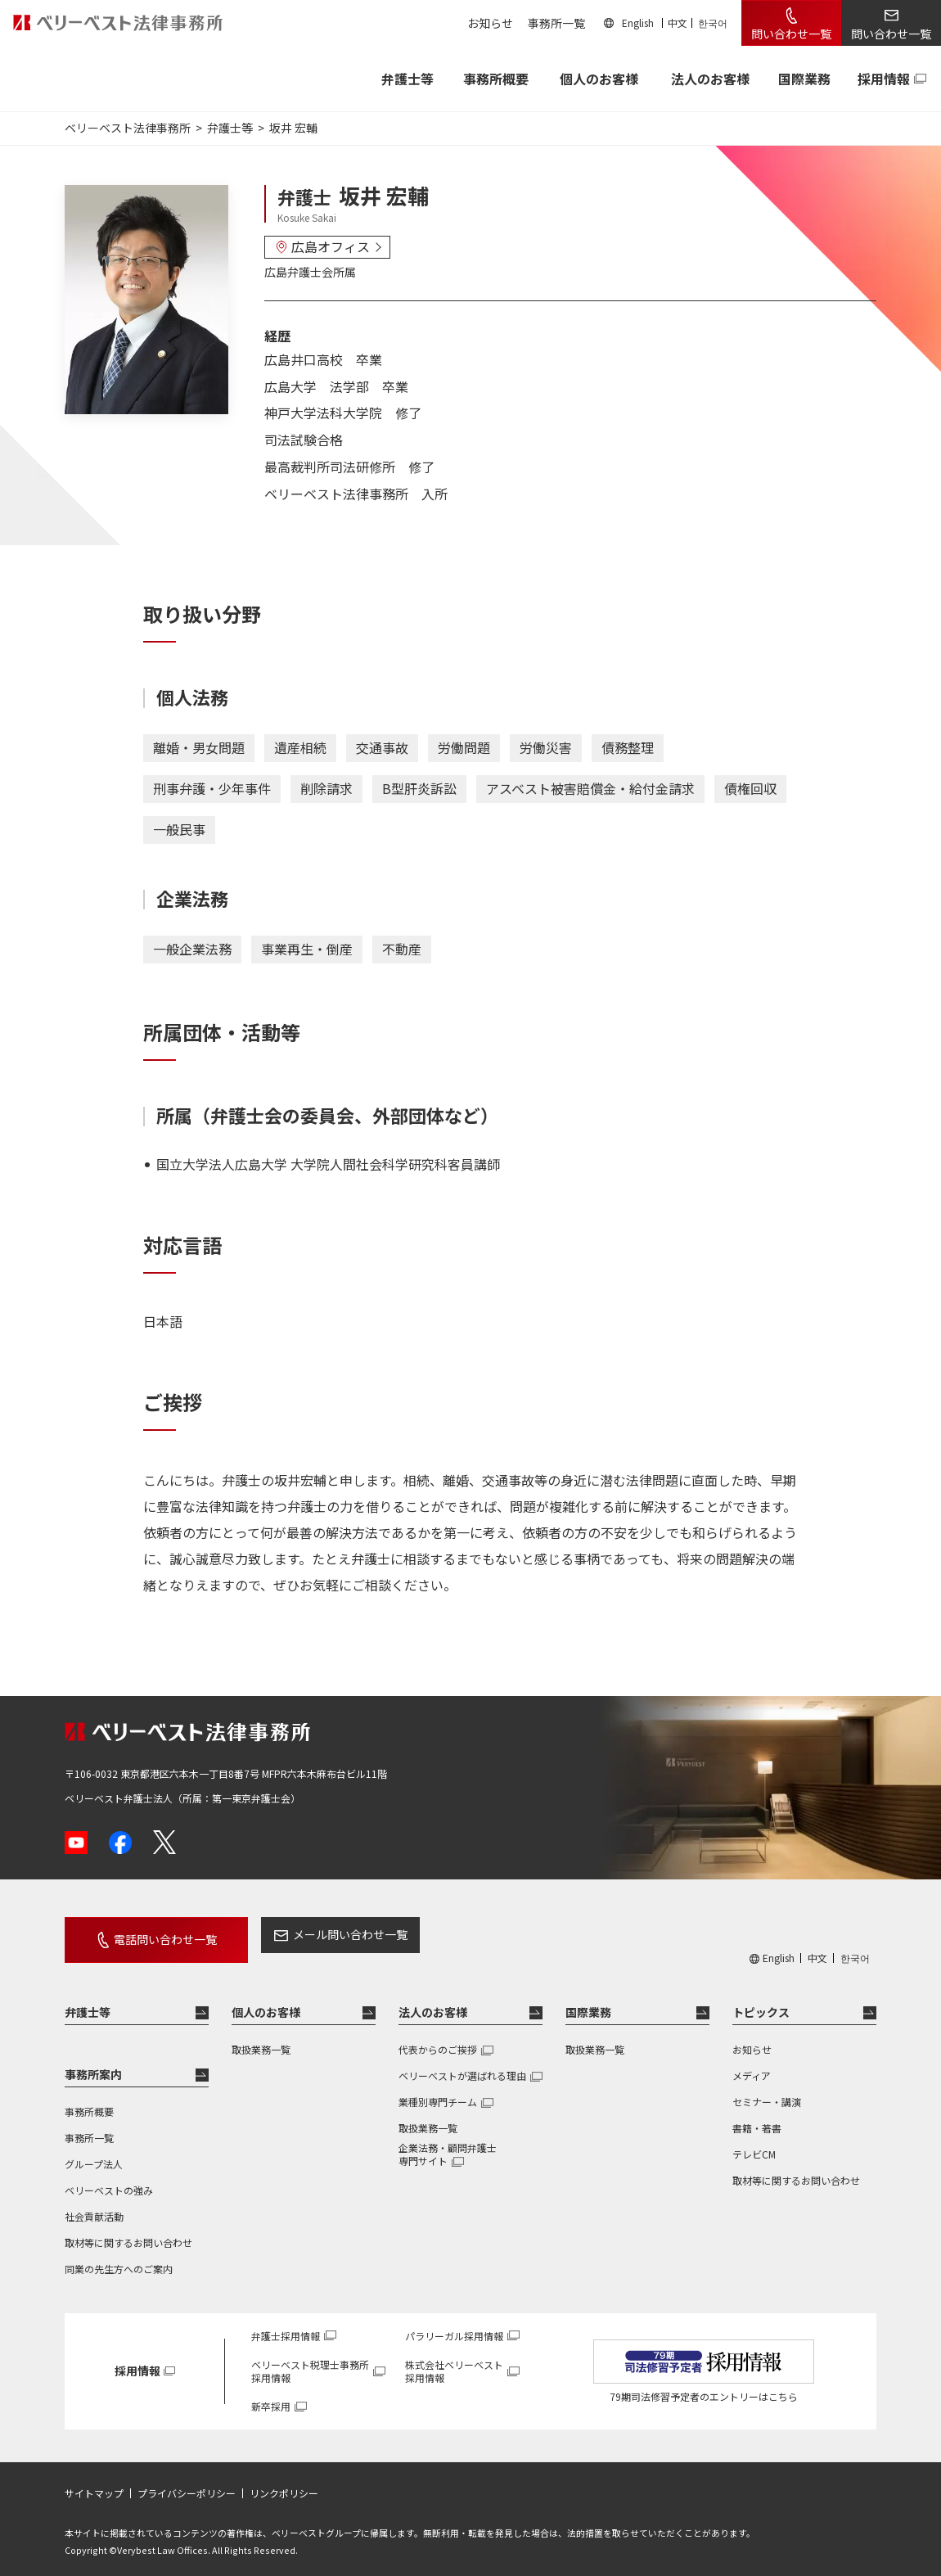  Describe the element at coordinates (109, 2180) in the screenshot. I see `ベリーベストの強み` at that location.